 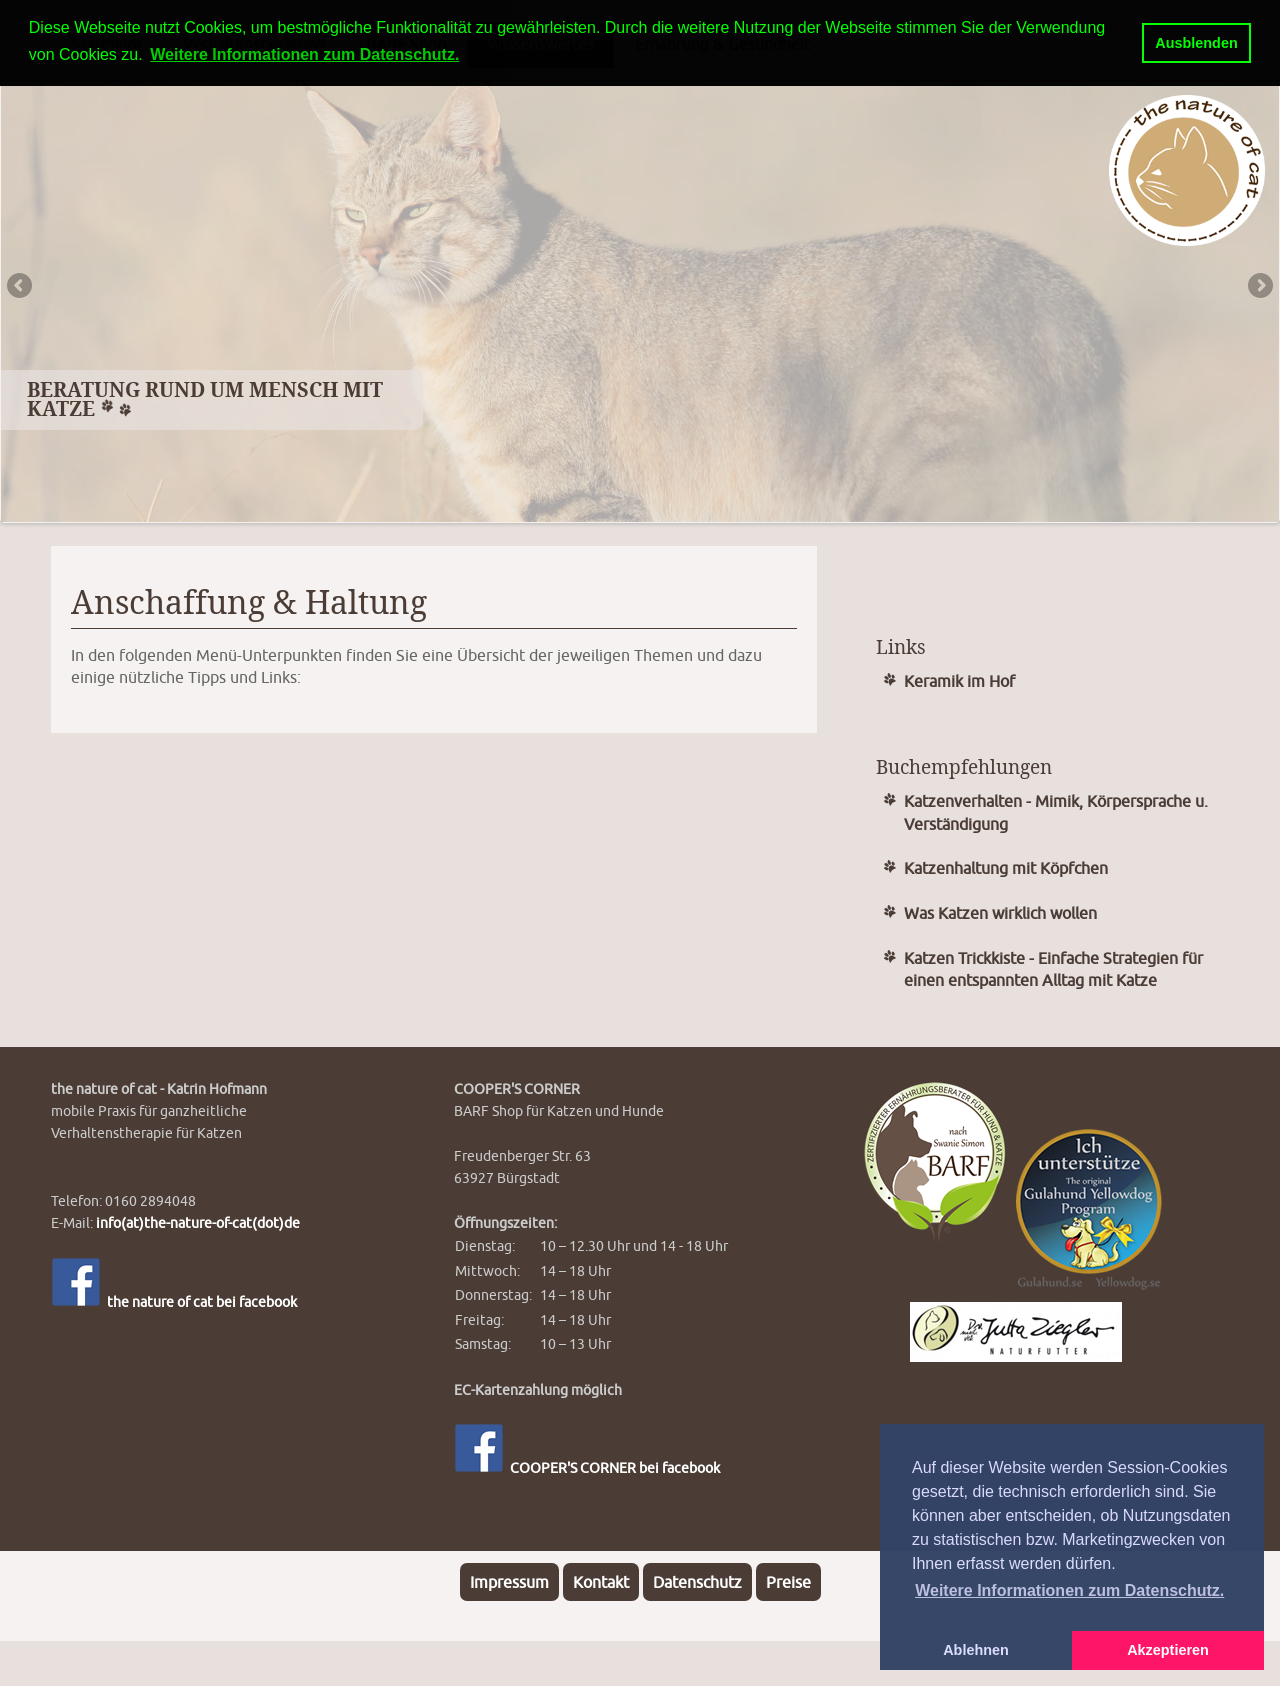 I want to click on Previous, so click(x=21, y=287).